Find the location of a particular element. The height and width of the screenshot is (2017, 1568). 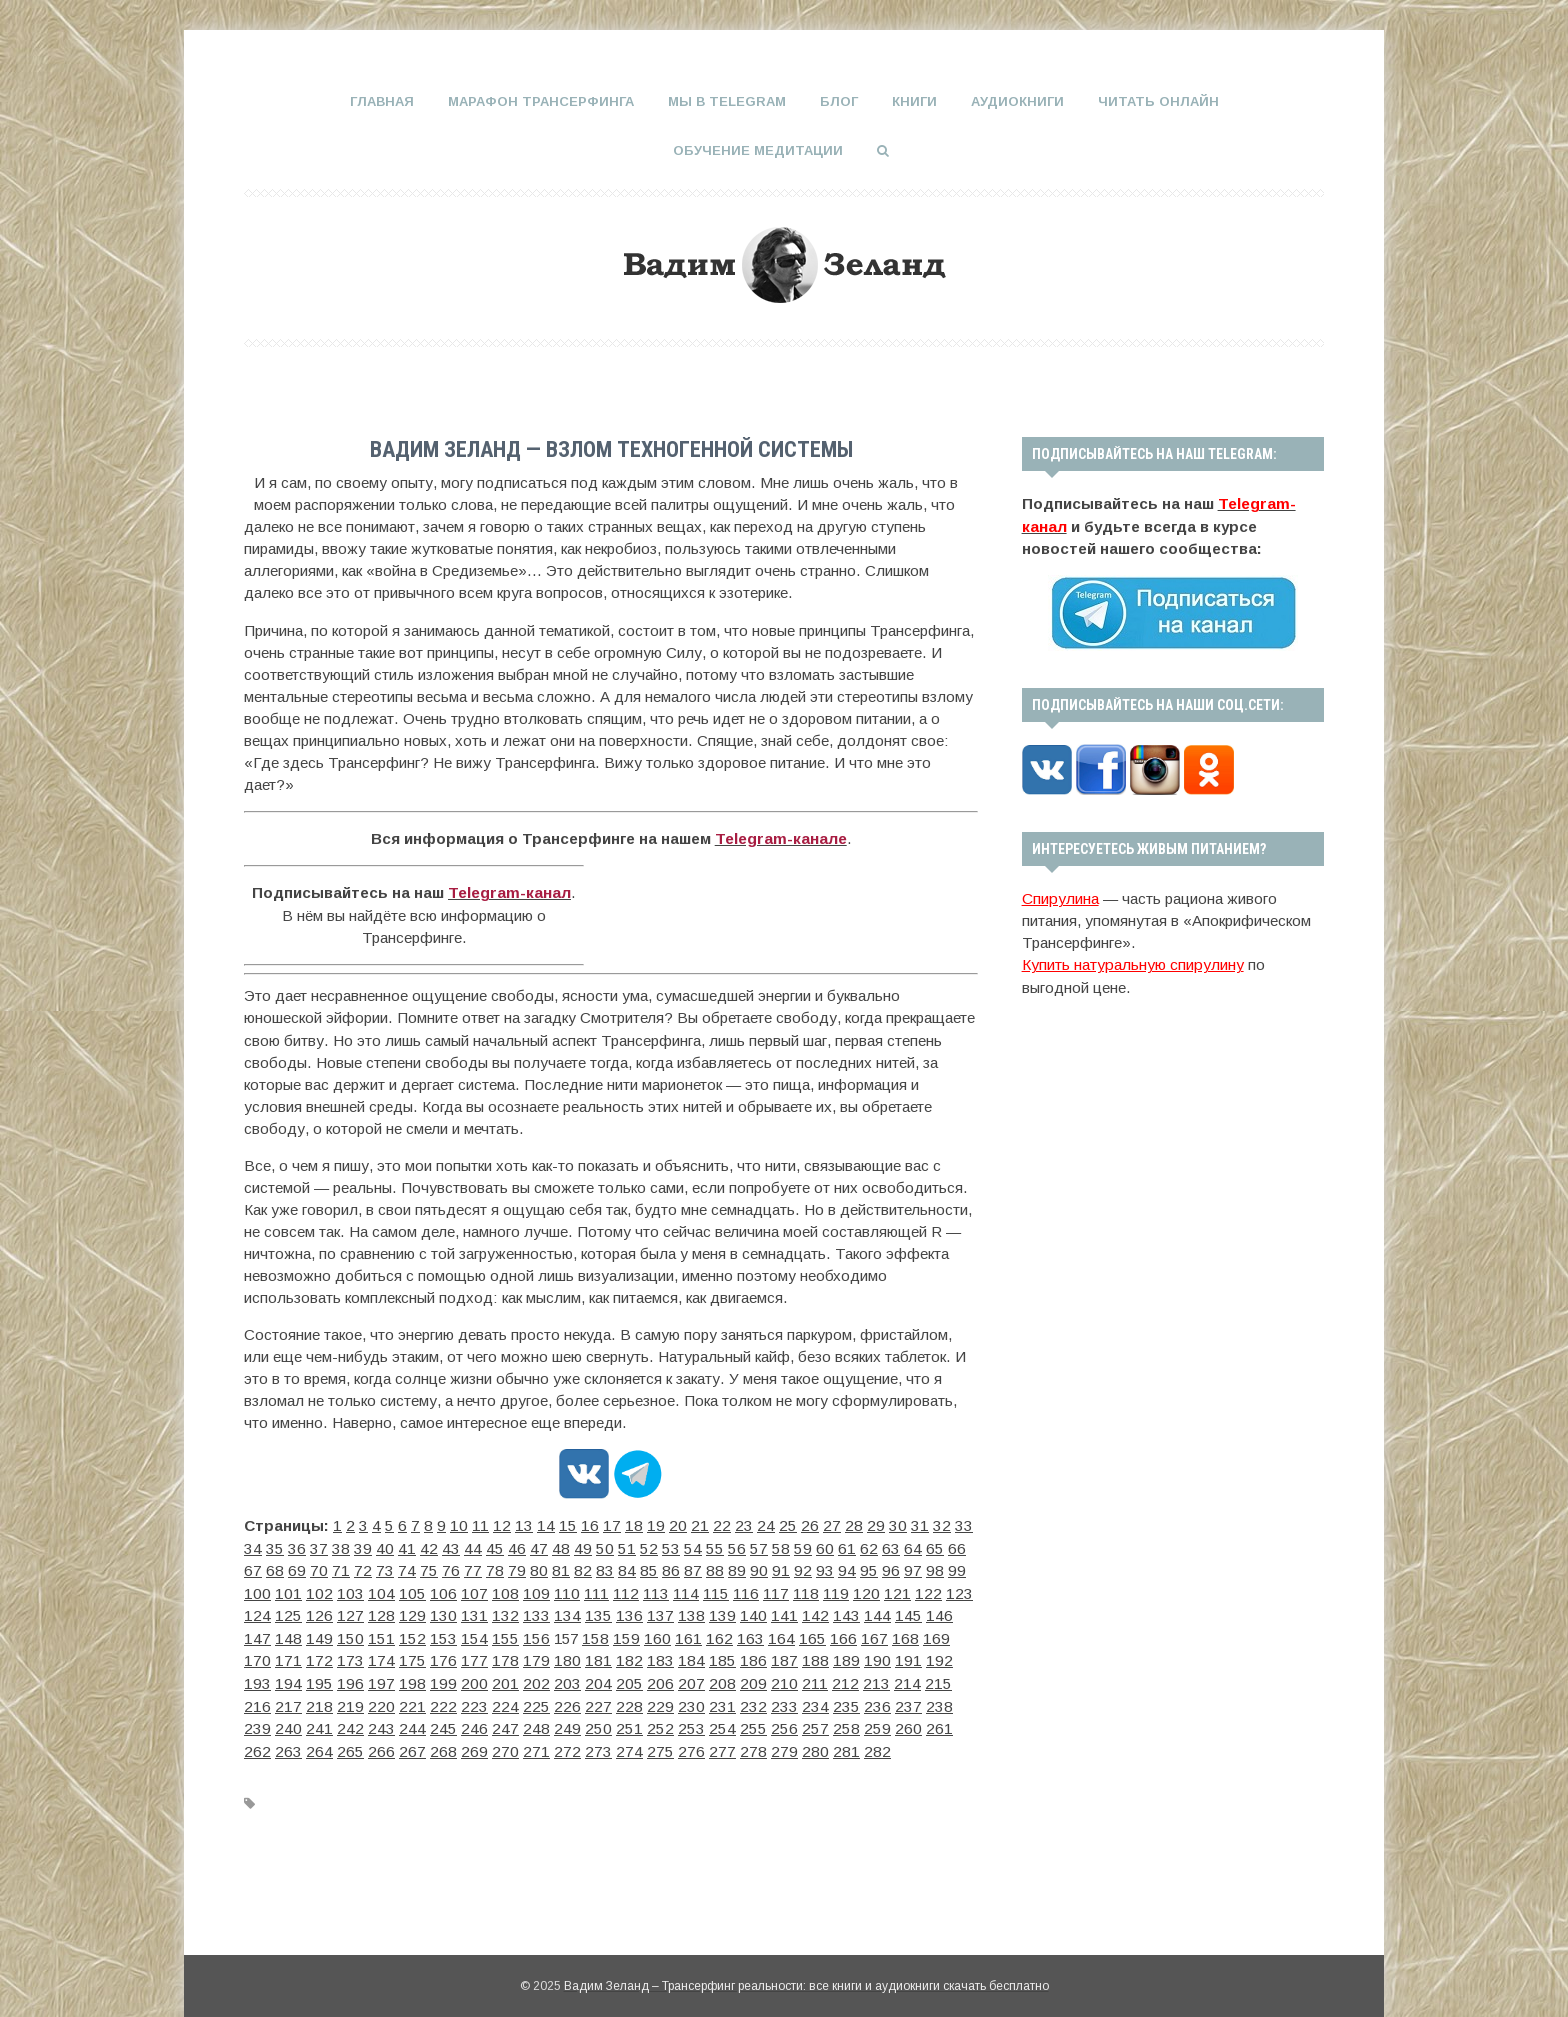

76 is located at coordinates (312, 1567).